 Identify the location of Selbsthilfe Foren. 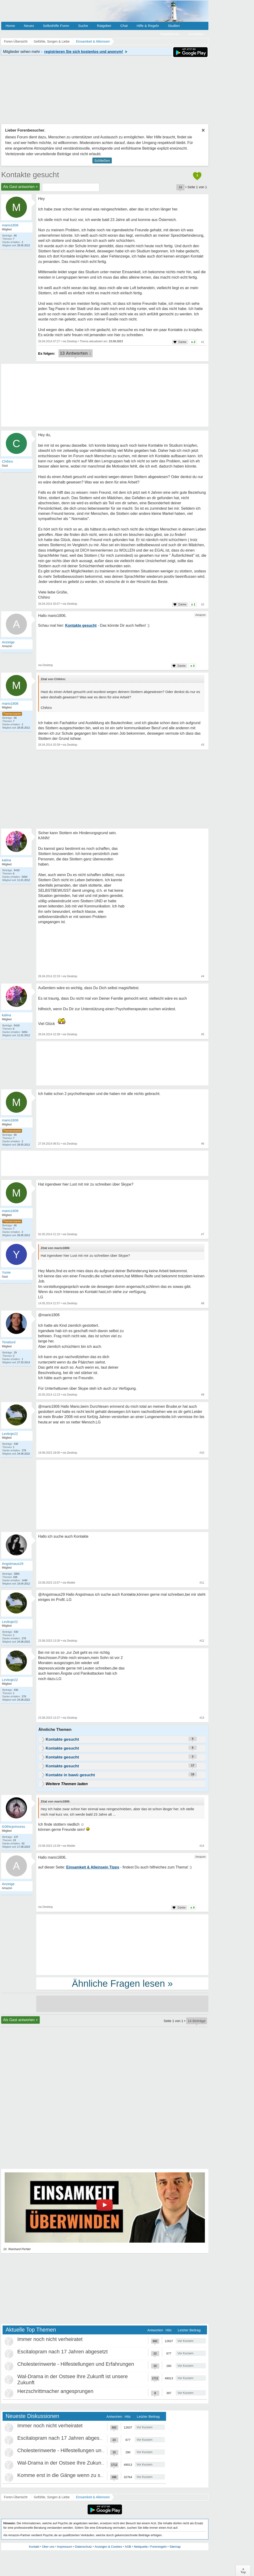
(56, 26).